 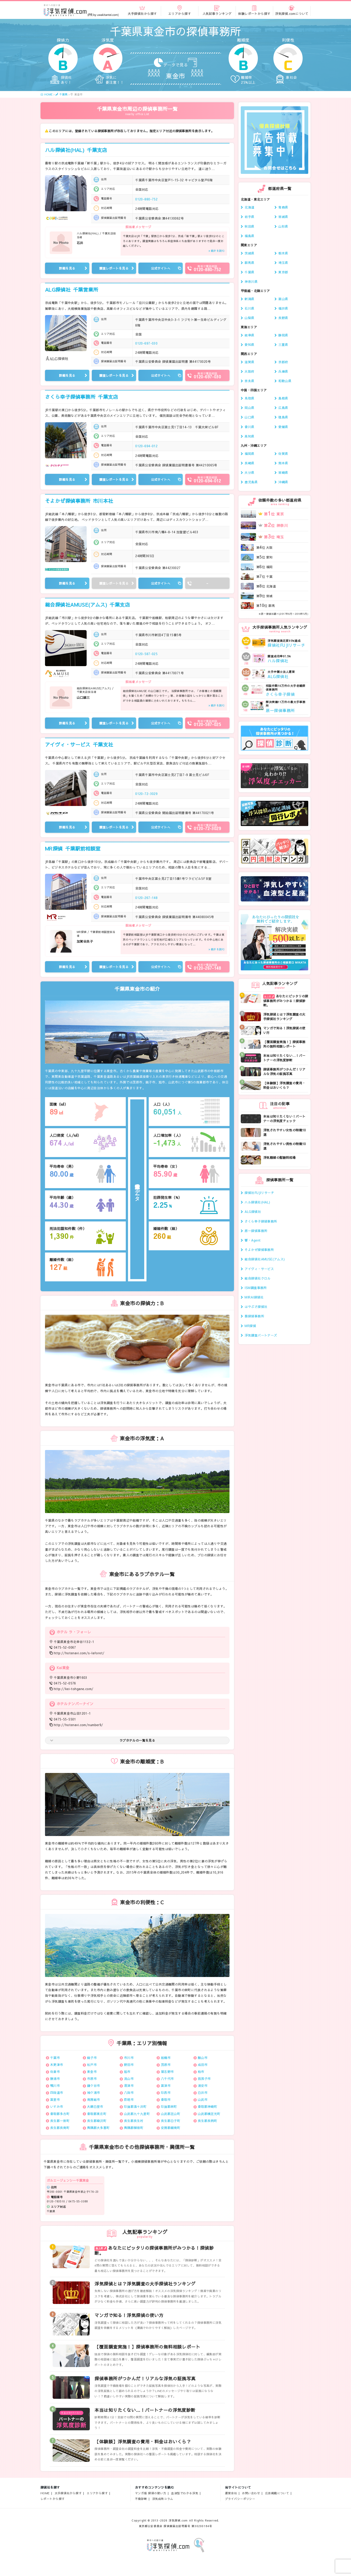 What do you see at coordinates (134, 2120) in the screenshot?
I see `長生郡長生村` at bounding box center [134, 2120].